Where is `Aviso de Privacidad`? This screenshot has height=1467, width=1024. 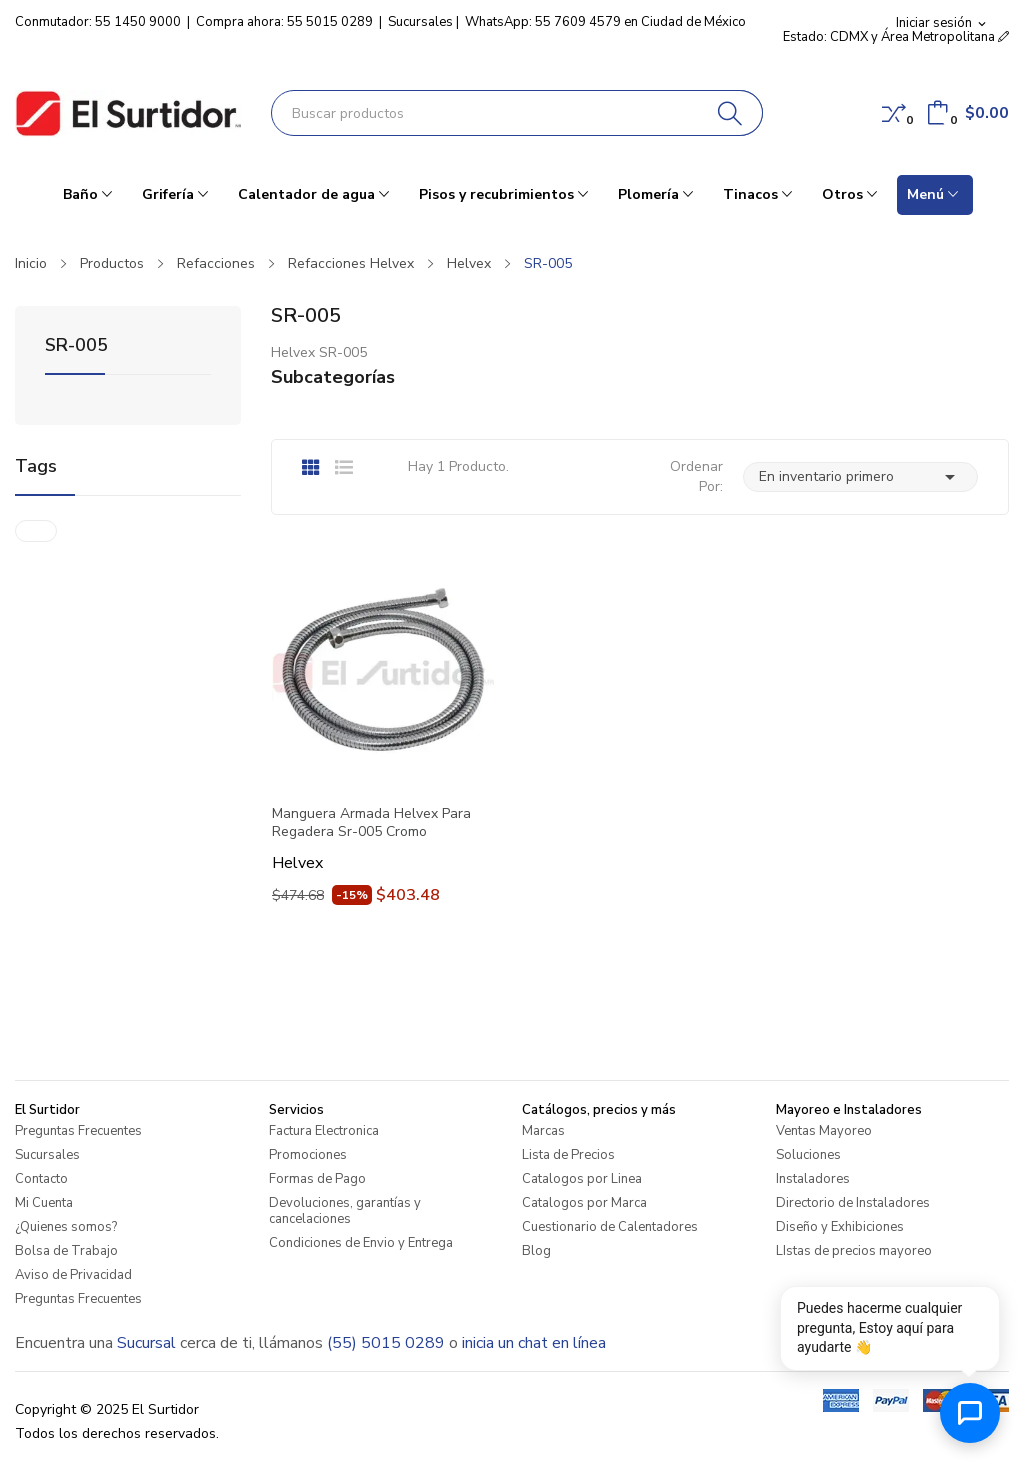
Aviso de Privacidad is located at coordinates (73, 1275).